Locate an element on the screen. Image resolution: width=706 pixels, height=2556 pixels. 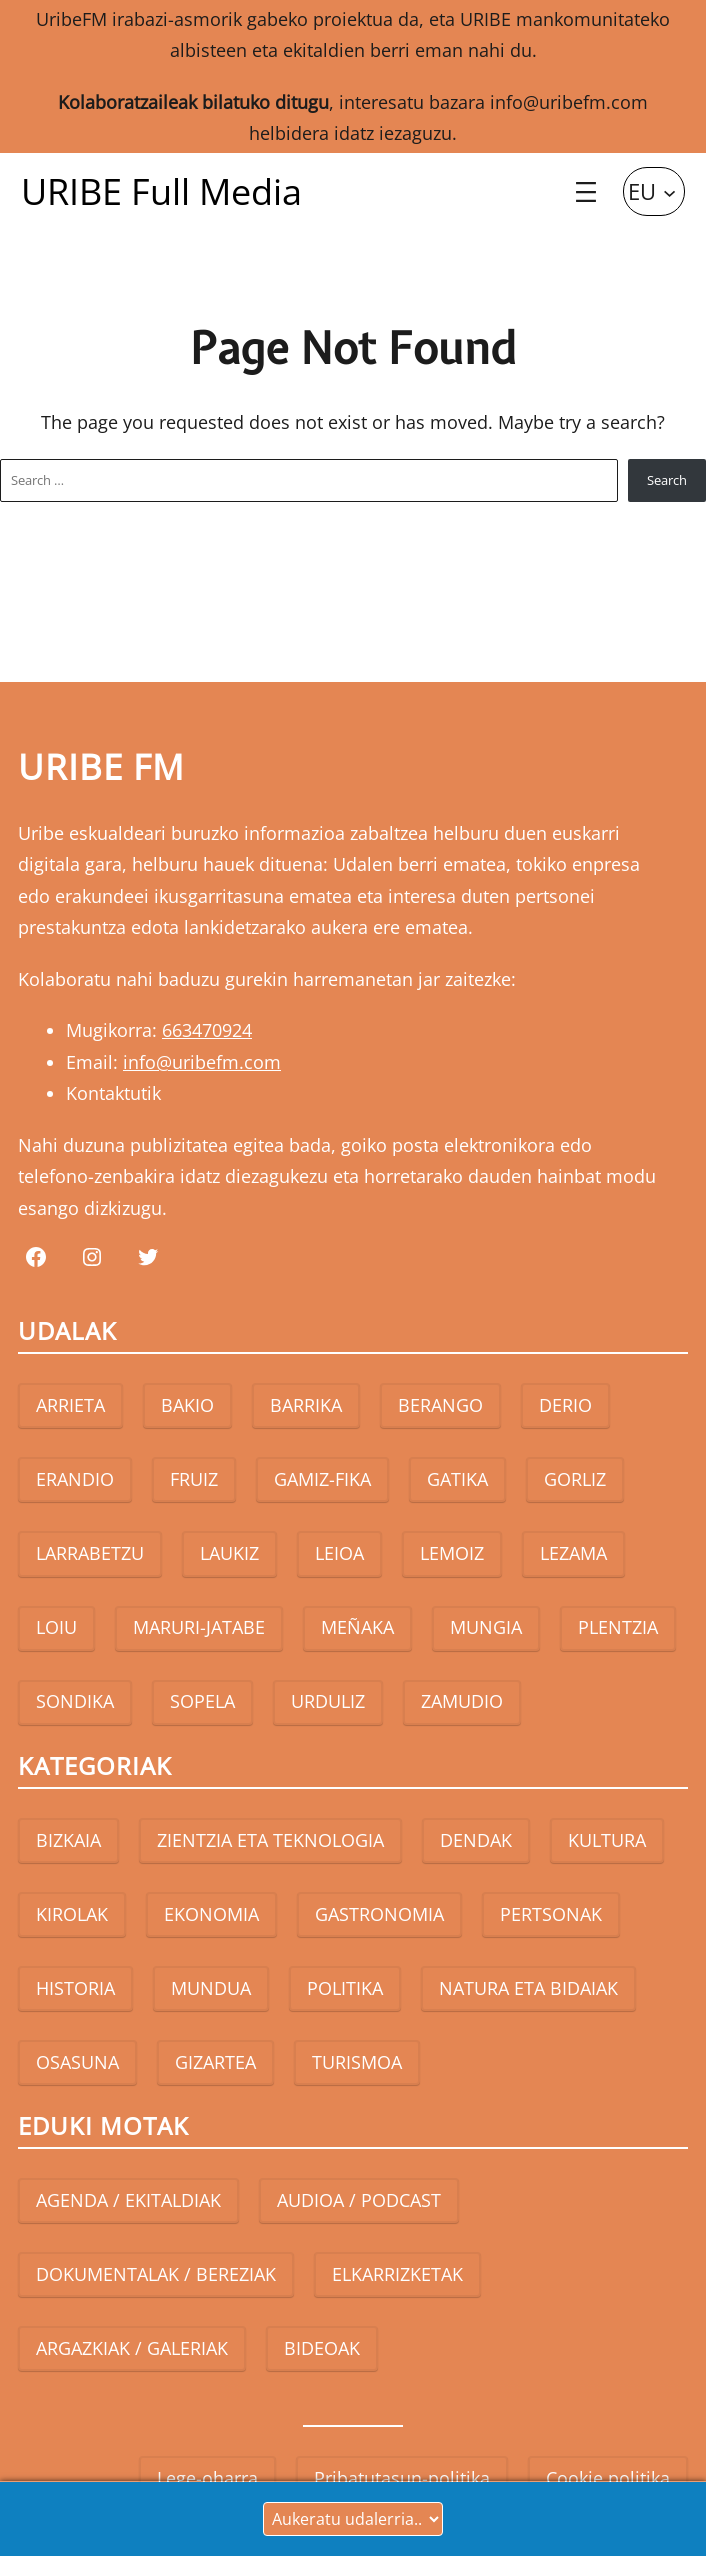
DOKUMENTALAK / BEREZIAK is located at coordinates (156, 2274).